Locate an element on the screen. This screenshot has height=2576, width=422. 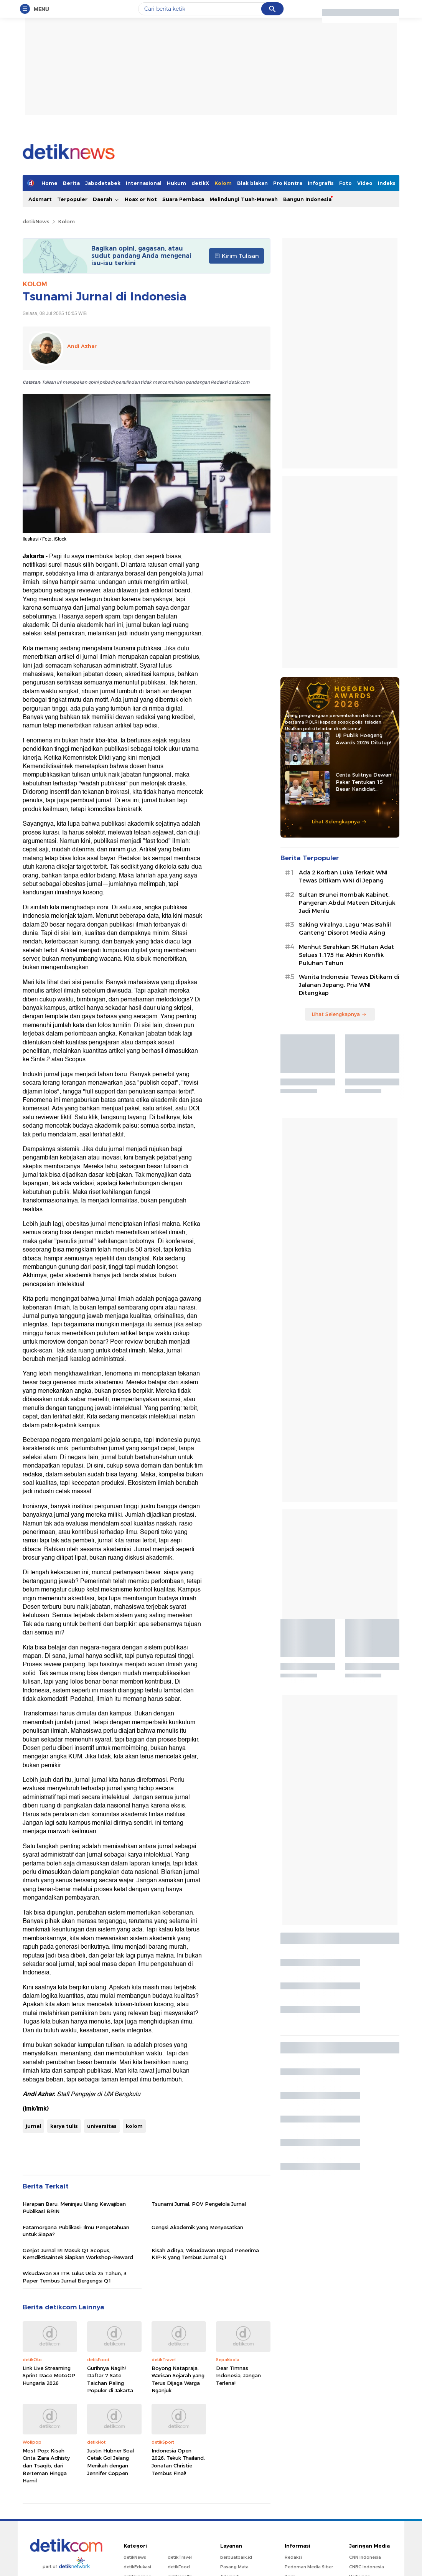
Wanita Indonesia Tewas Ditikam di Jalanan Jepang, Pria WNI Ditangkap is located at coordinates (349, 984).